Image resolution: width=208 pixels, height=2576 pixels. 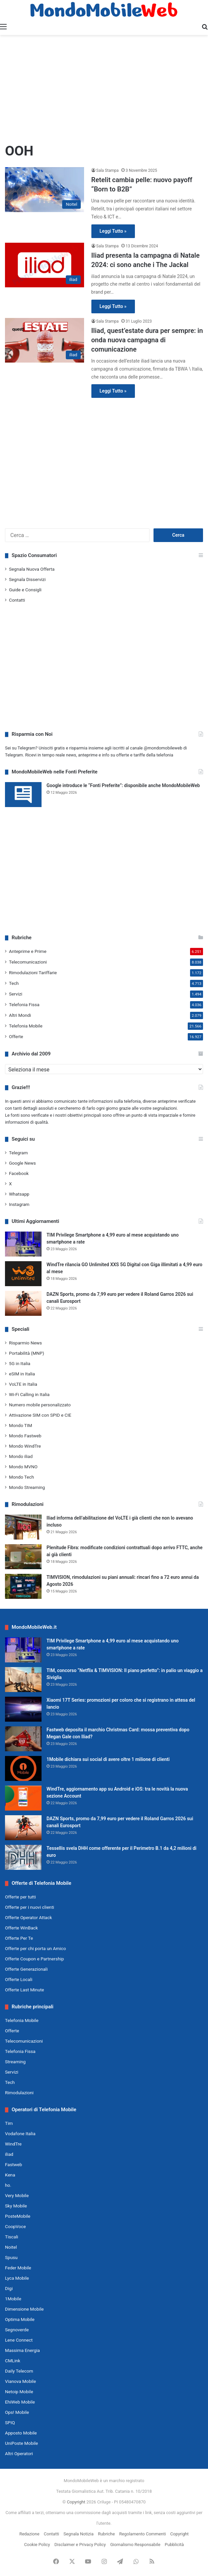 What do you see at coordinates (25, 1446) in the screenshot?
I see `Mondo WindTre` at bounding box center [25, 1446].